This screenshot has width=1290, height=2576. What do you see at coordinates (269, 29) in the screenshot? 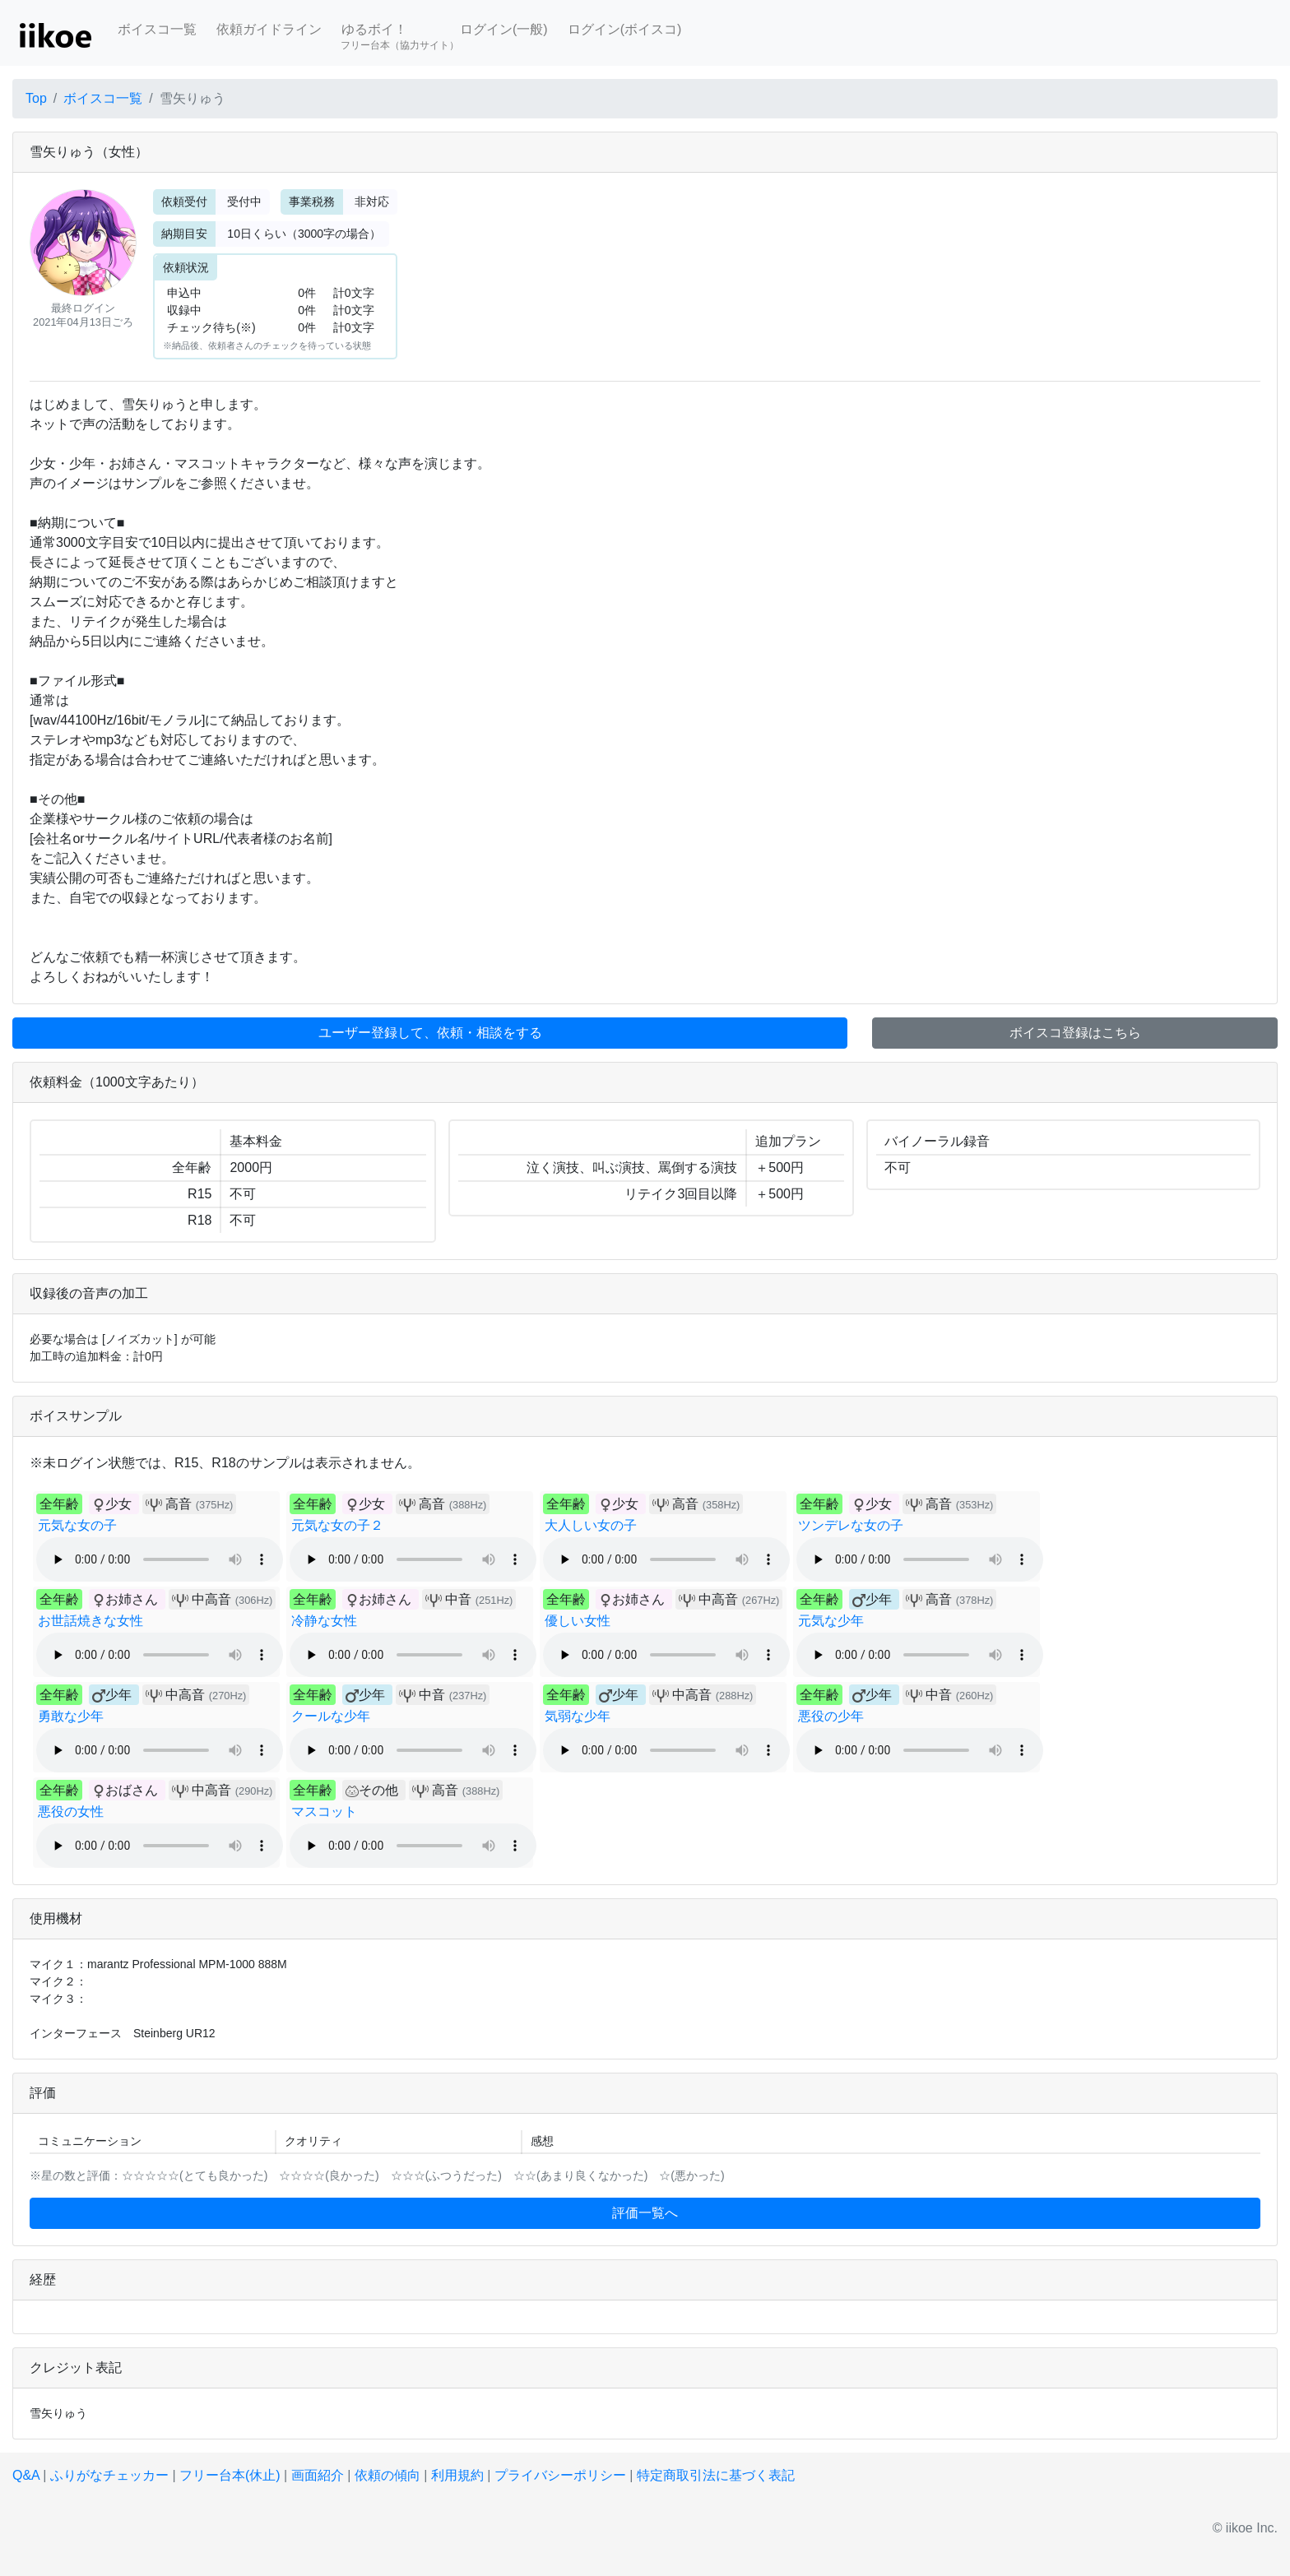
I see `依頼ガイドライン` at bounding box center [269, 29].